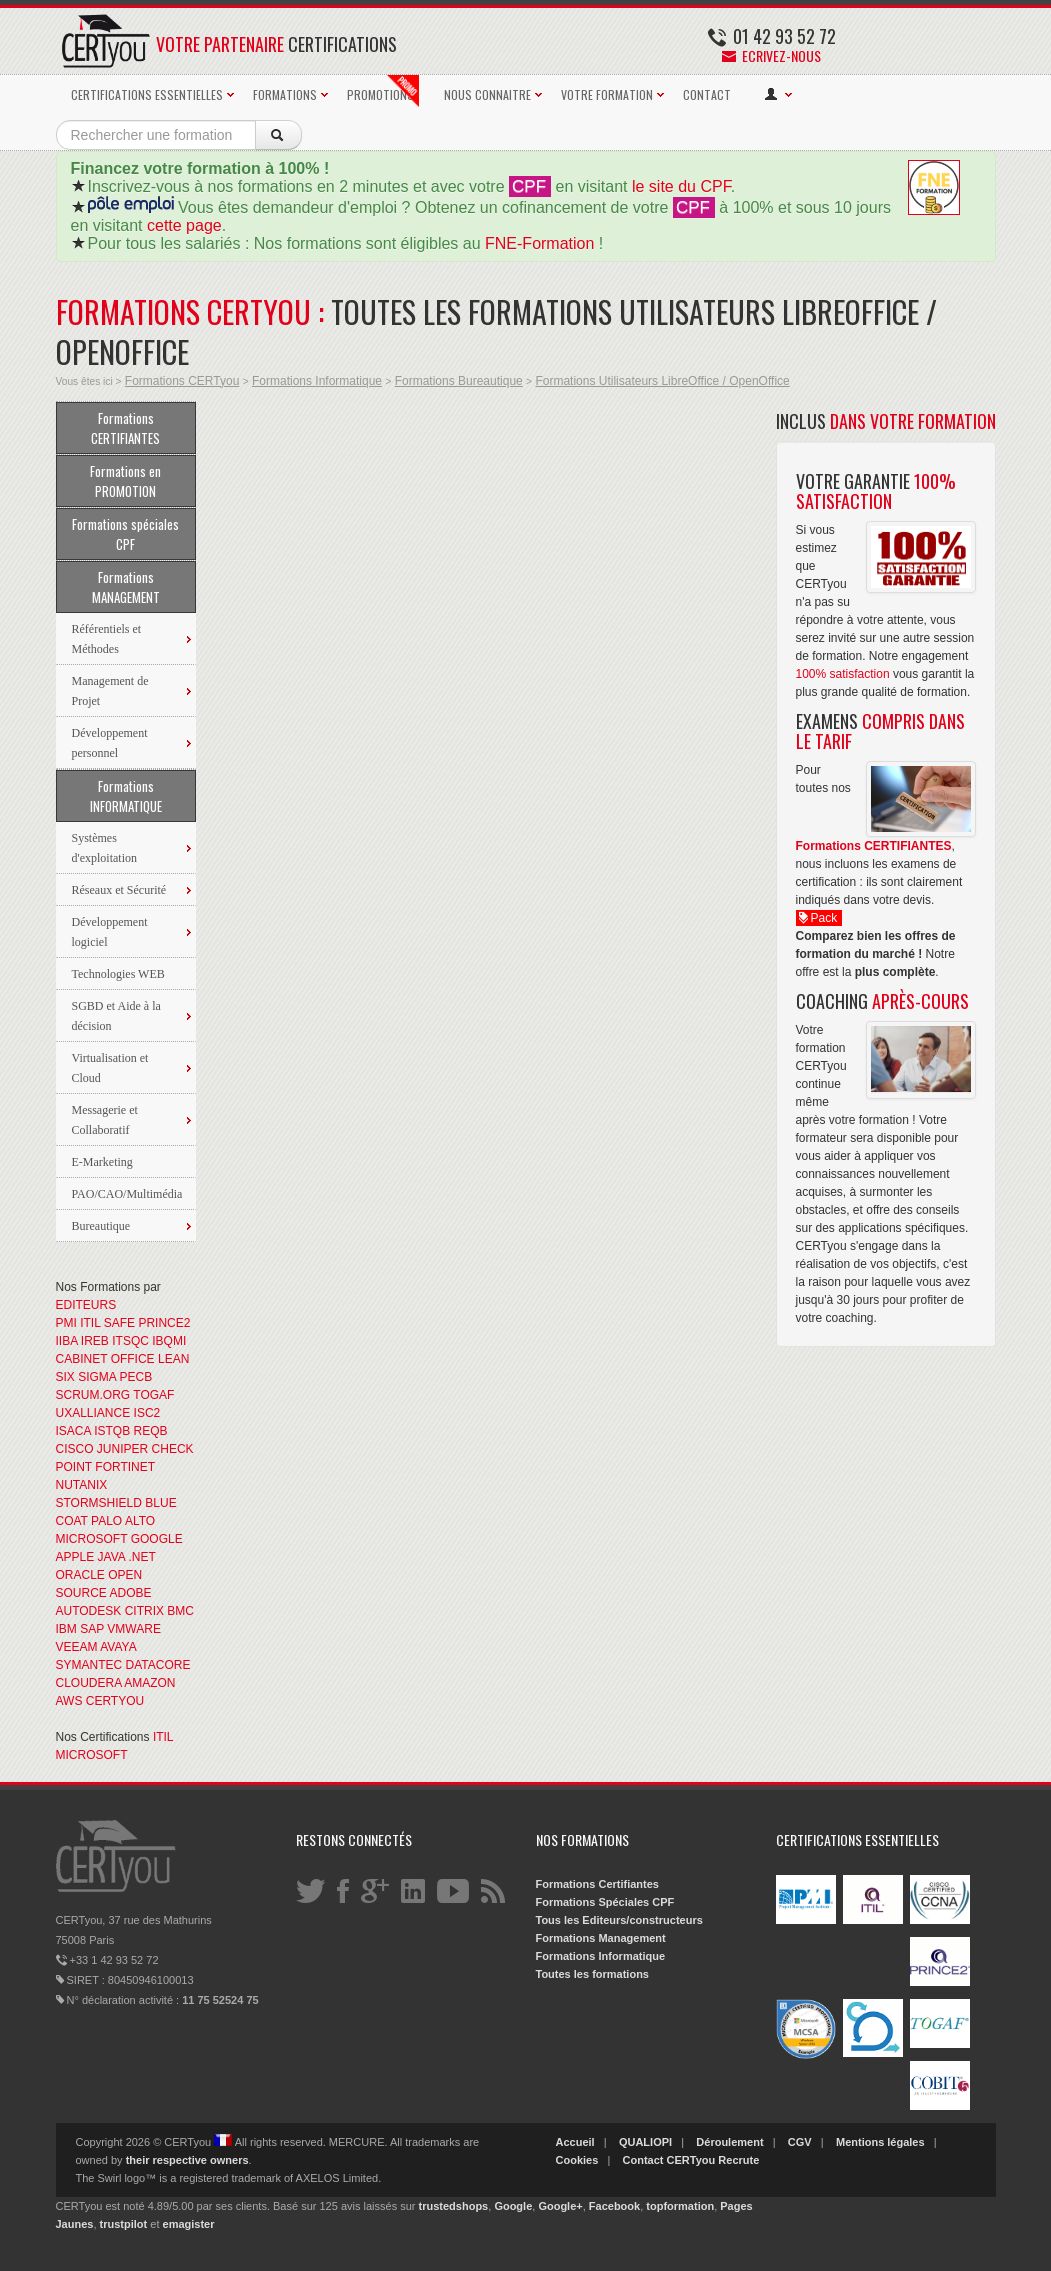 Image resolution: width=1051 pixels, height=2271 pixels. Describe the element at coordinates (125, 1467) in the screenshot. I see `FORTINET` at that location.